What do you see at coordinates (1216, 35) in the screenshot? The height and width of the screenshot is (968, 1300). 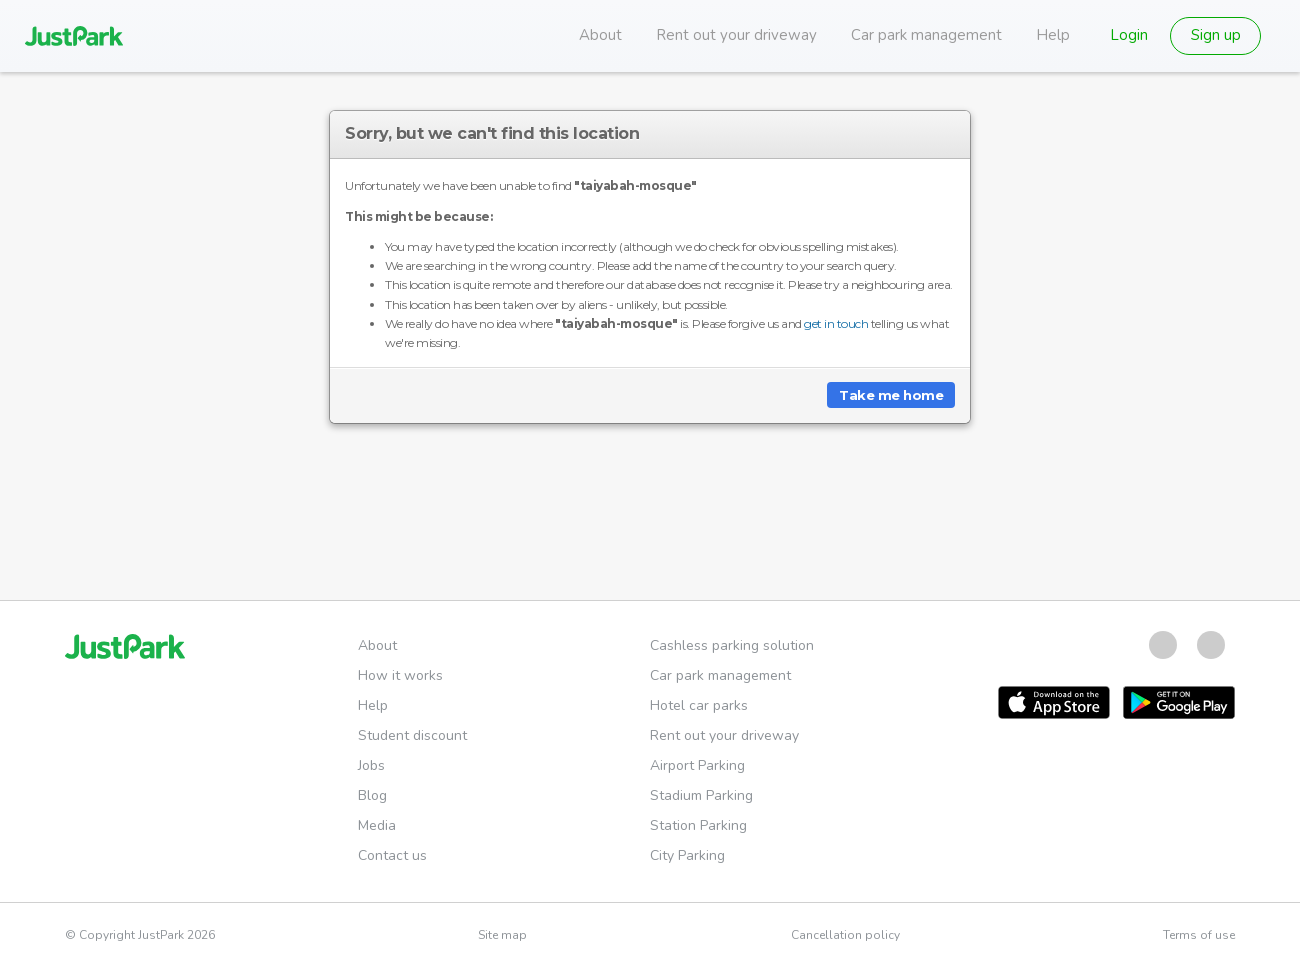 I see `Sign up` at bounding box center [1216, 35].